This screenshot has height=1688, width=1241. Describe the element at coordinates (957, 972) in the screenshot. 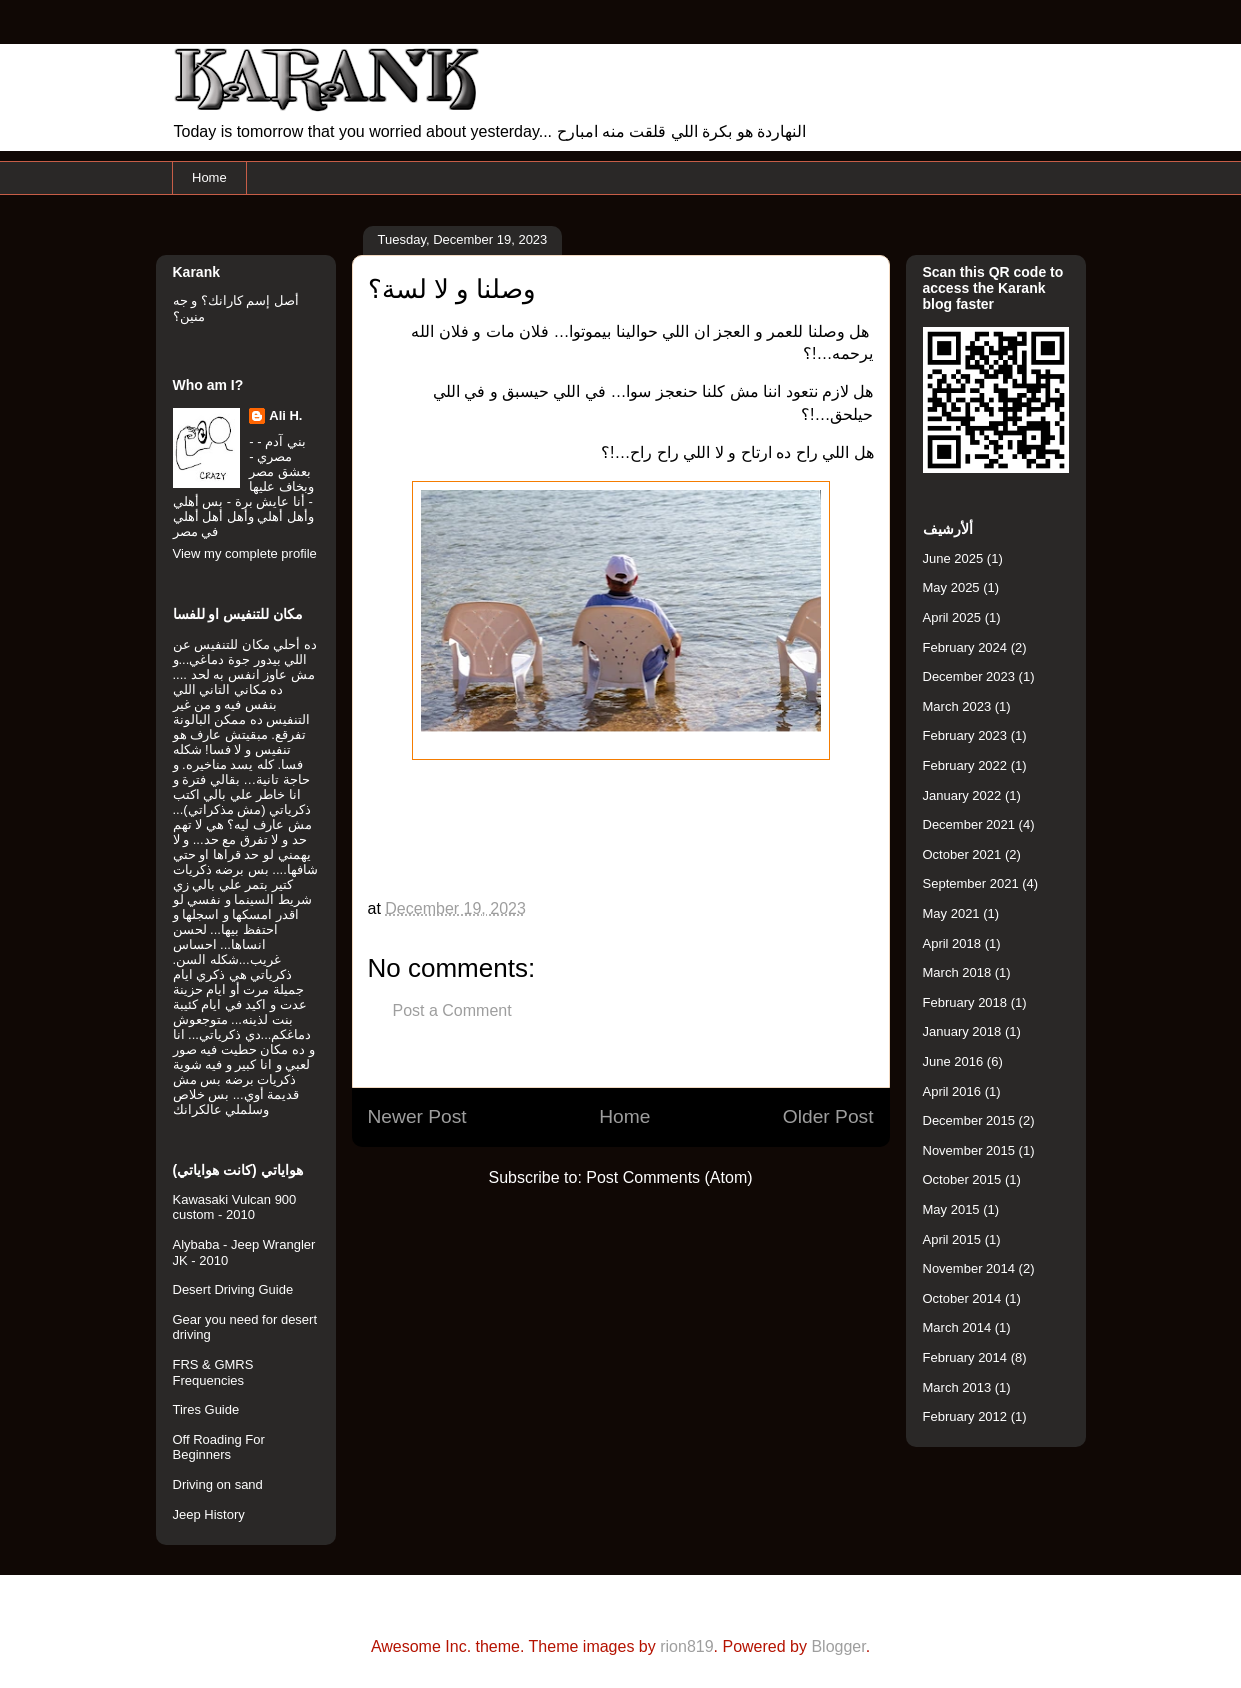

I see `March 2018` at that location.